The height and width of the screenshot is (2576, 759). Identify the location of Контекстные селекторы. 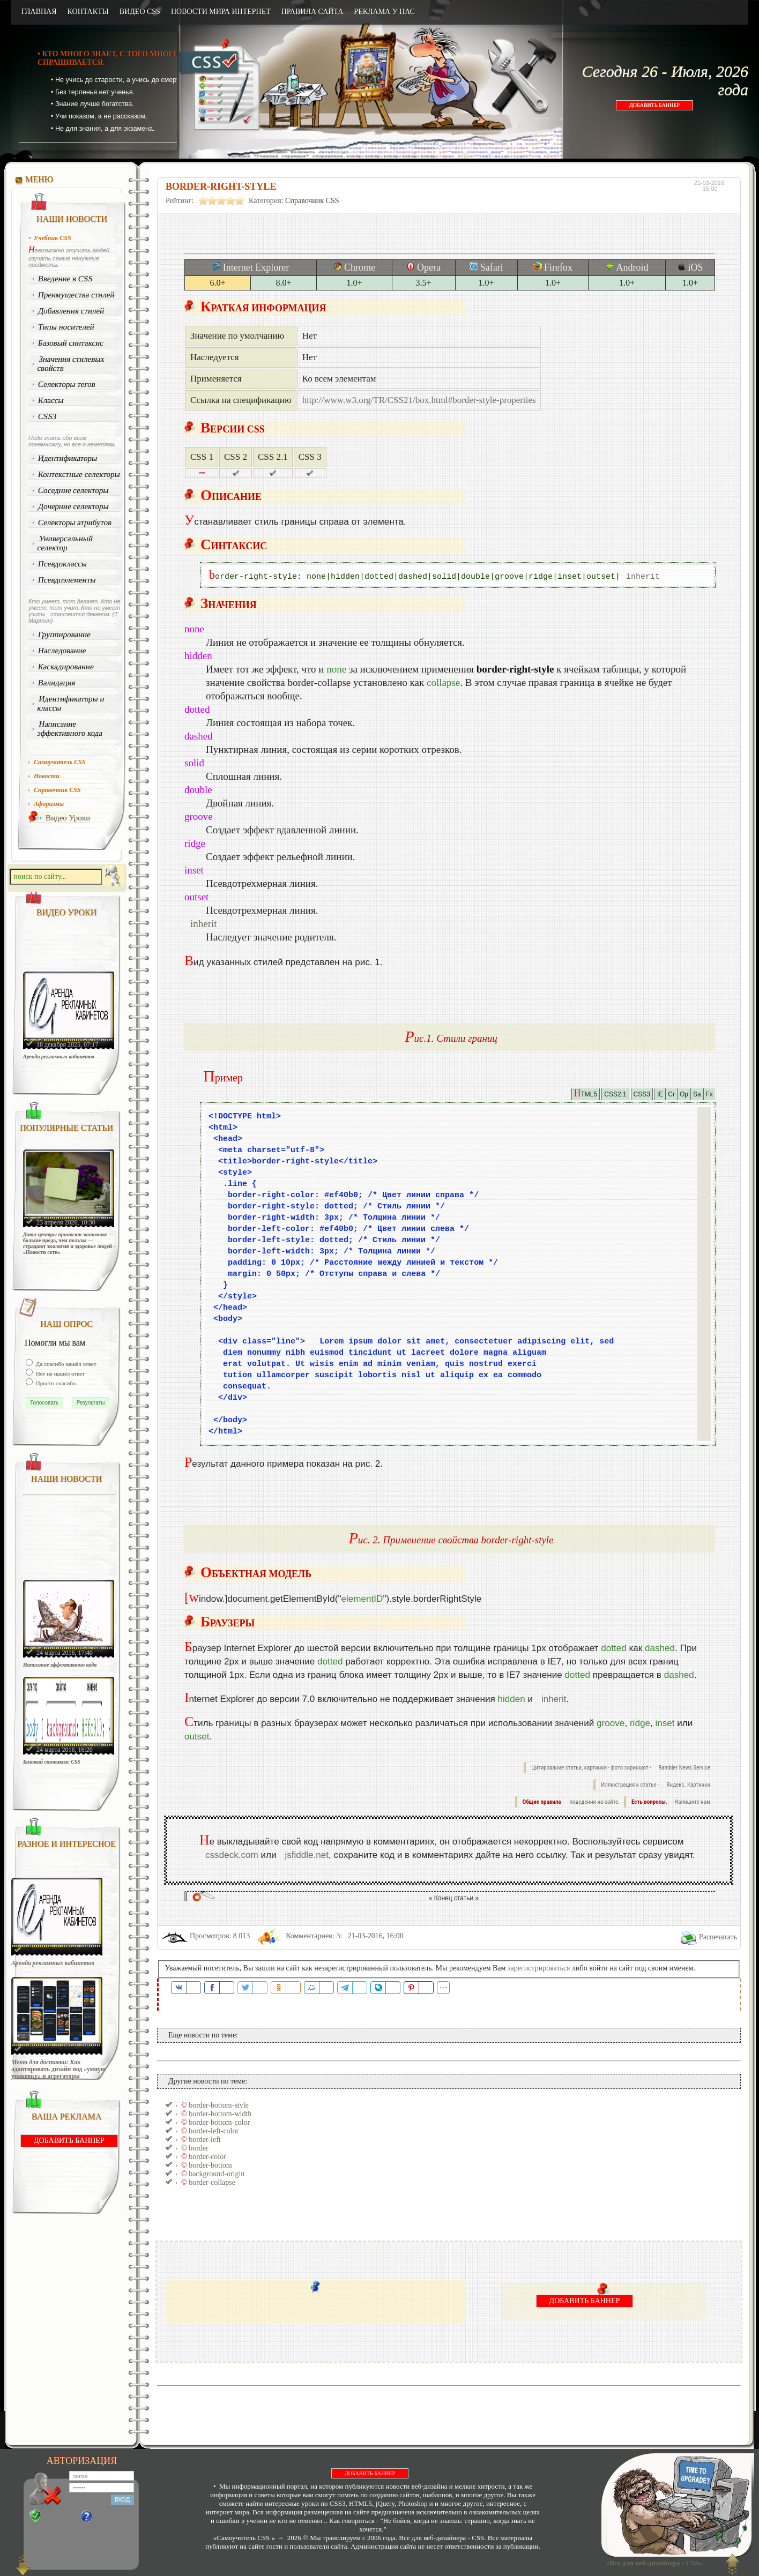
(79, 474).